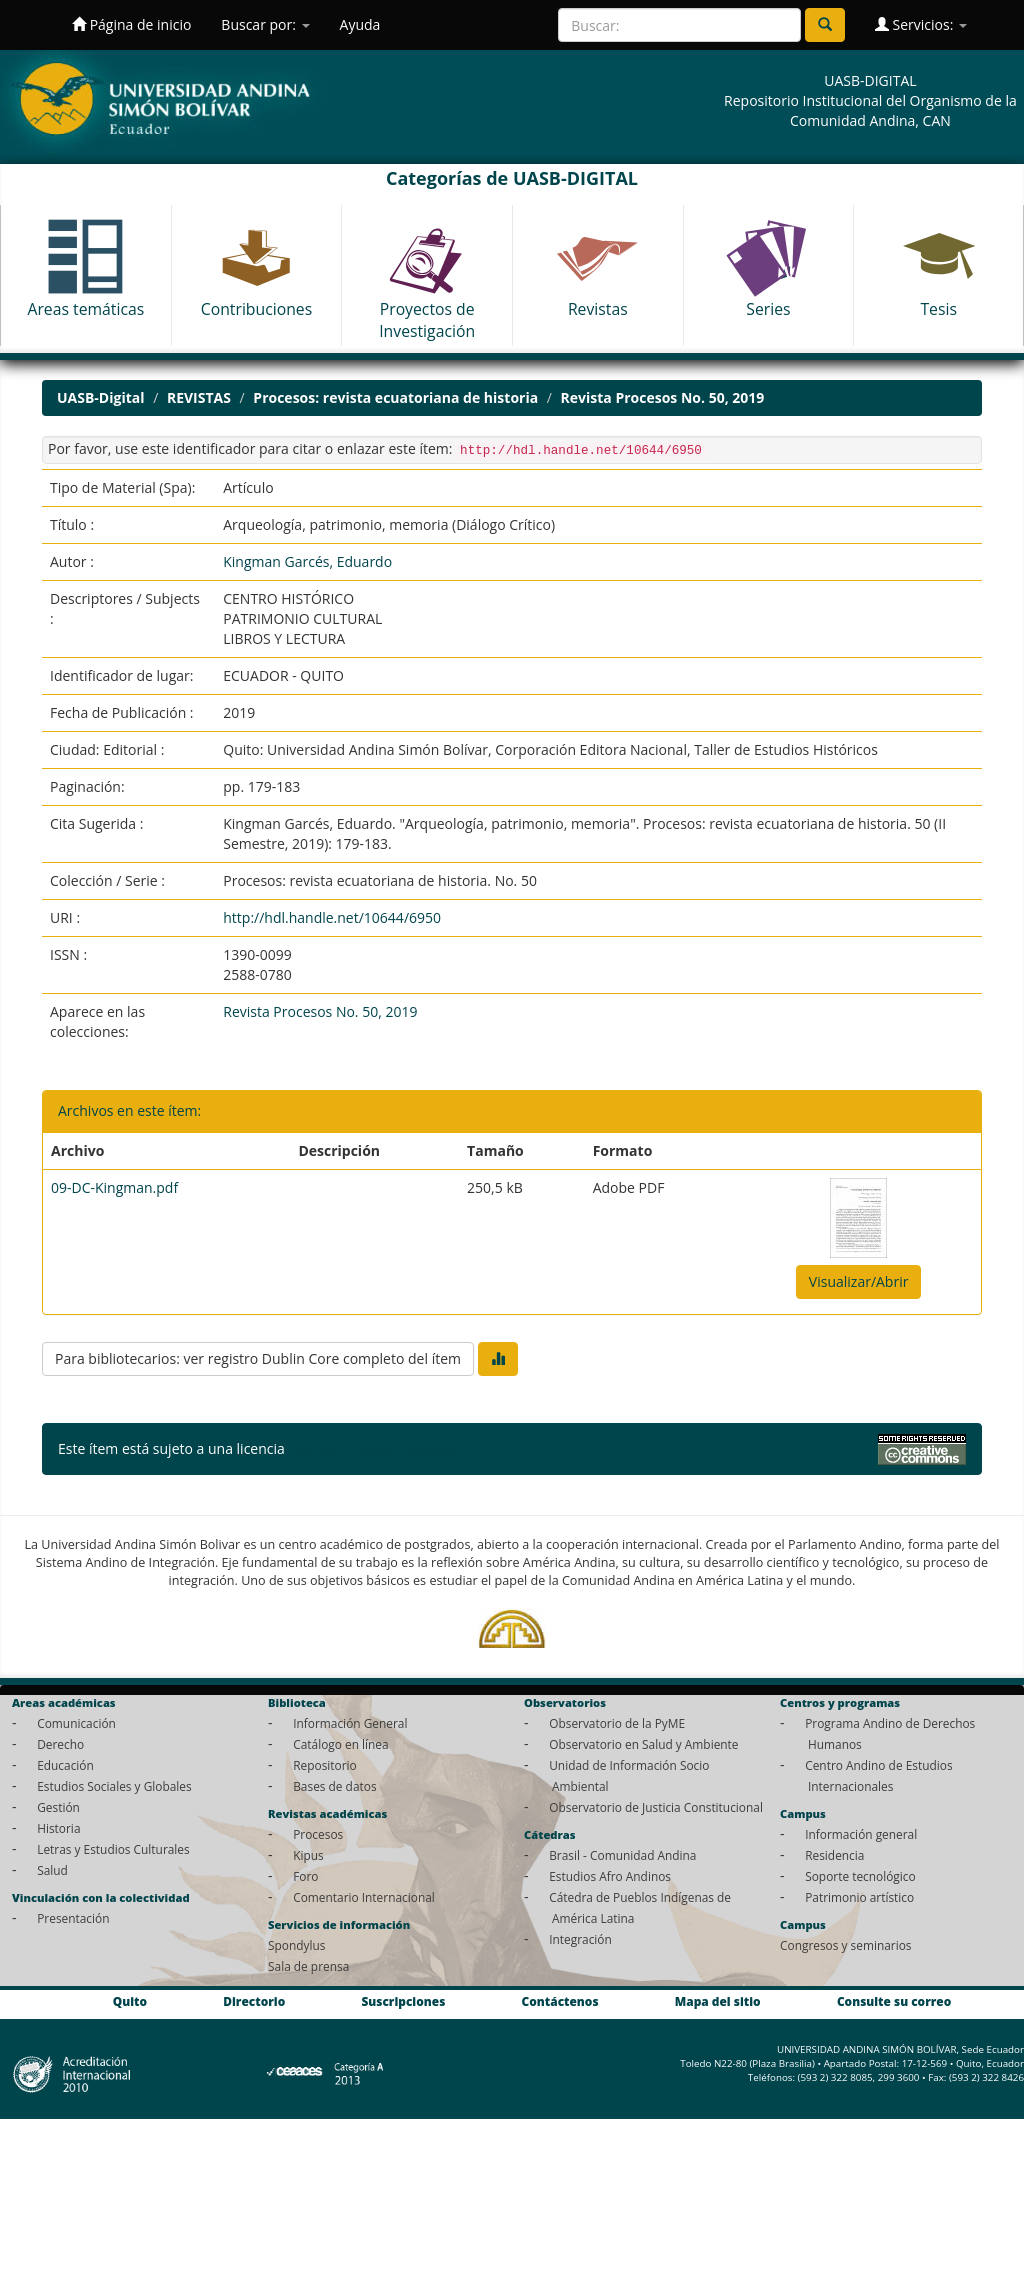 Image resolution: width=1024 pixels, height=2289 pixels. I want to click on Información General, so click(350, 1723).